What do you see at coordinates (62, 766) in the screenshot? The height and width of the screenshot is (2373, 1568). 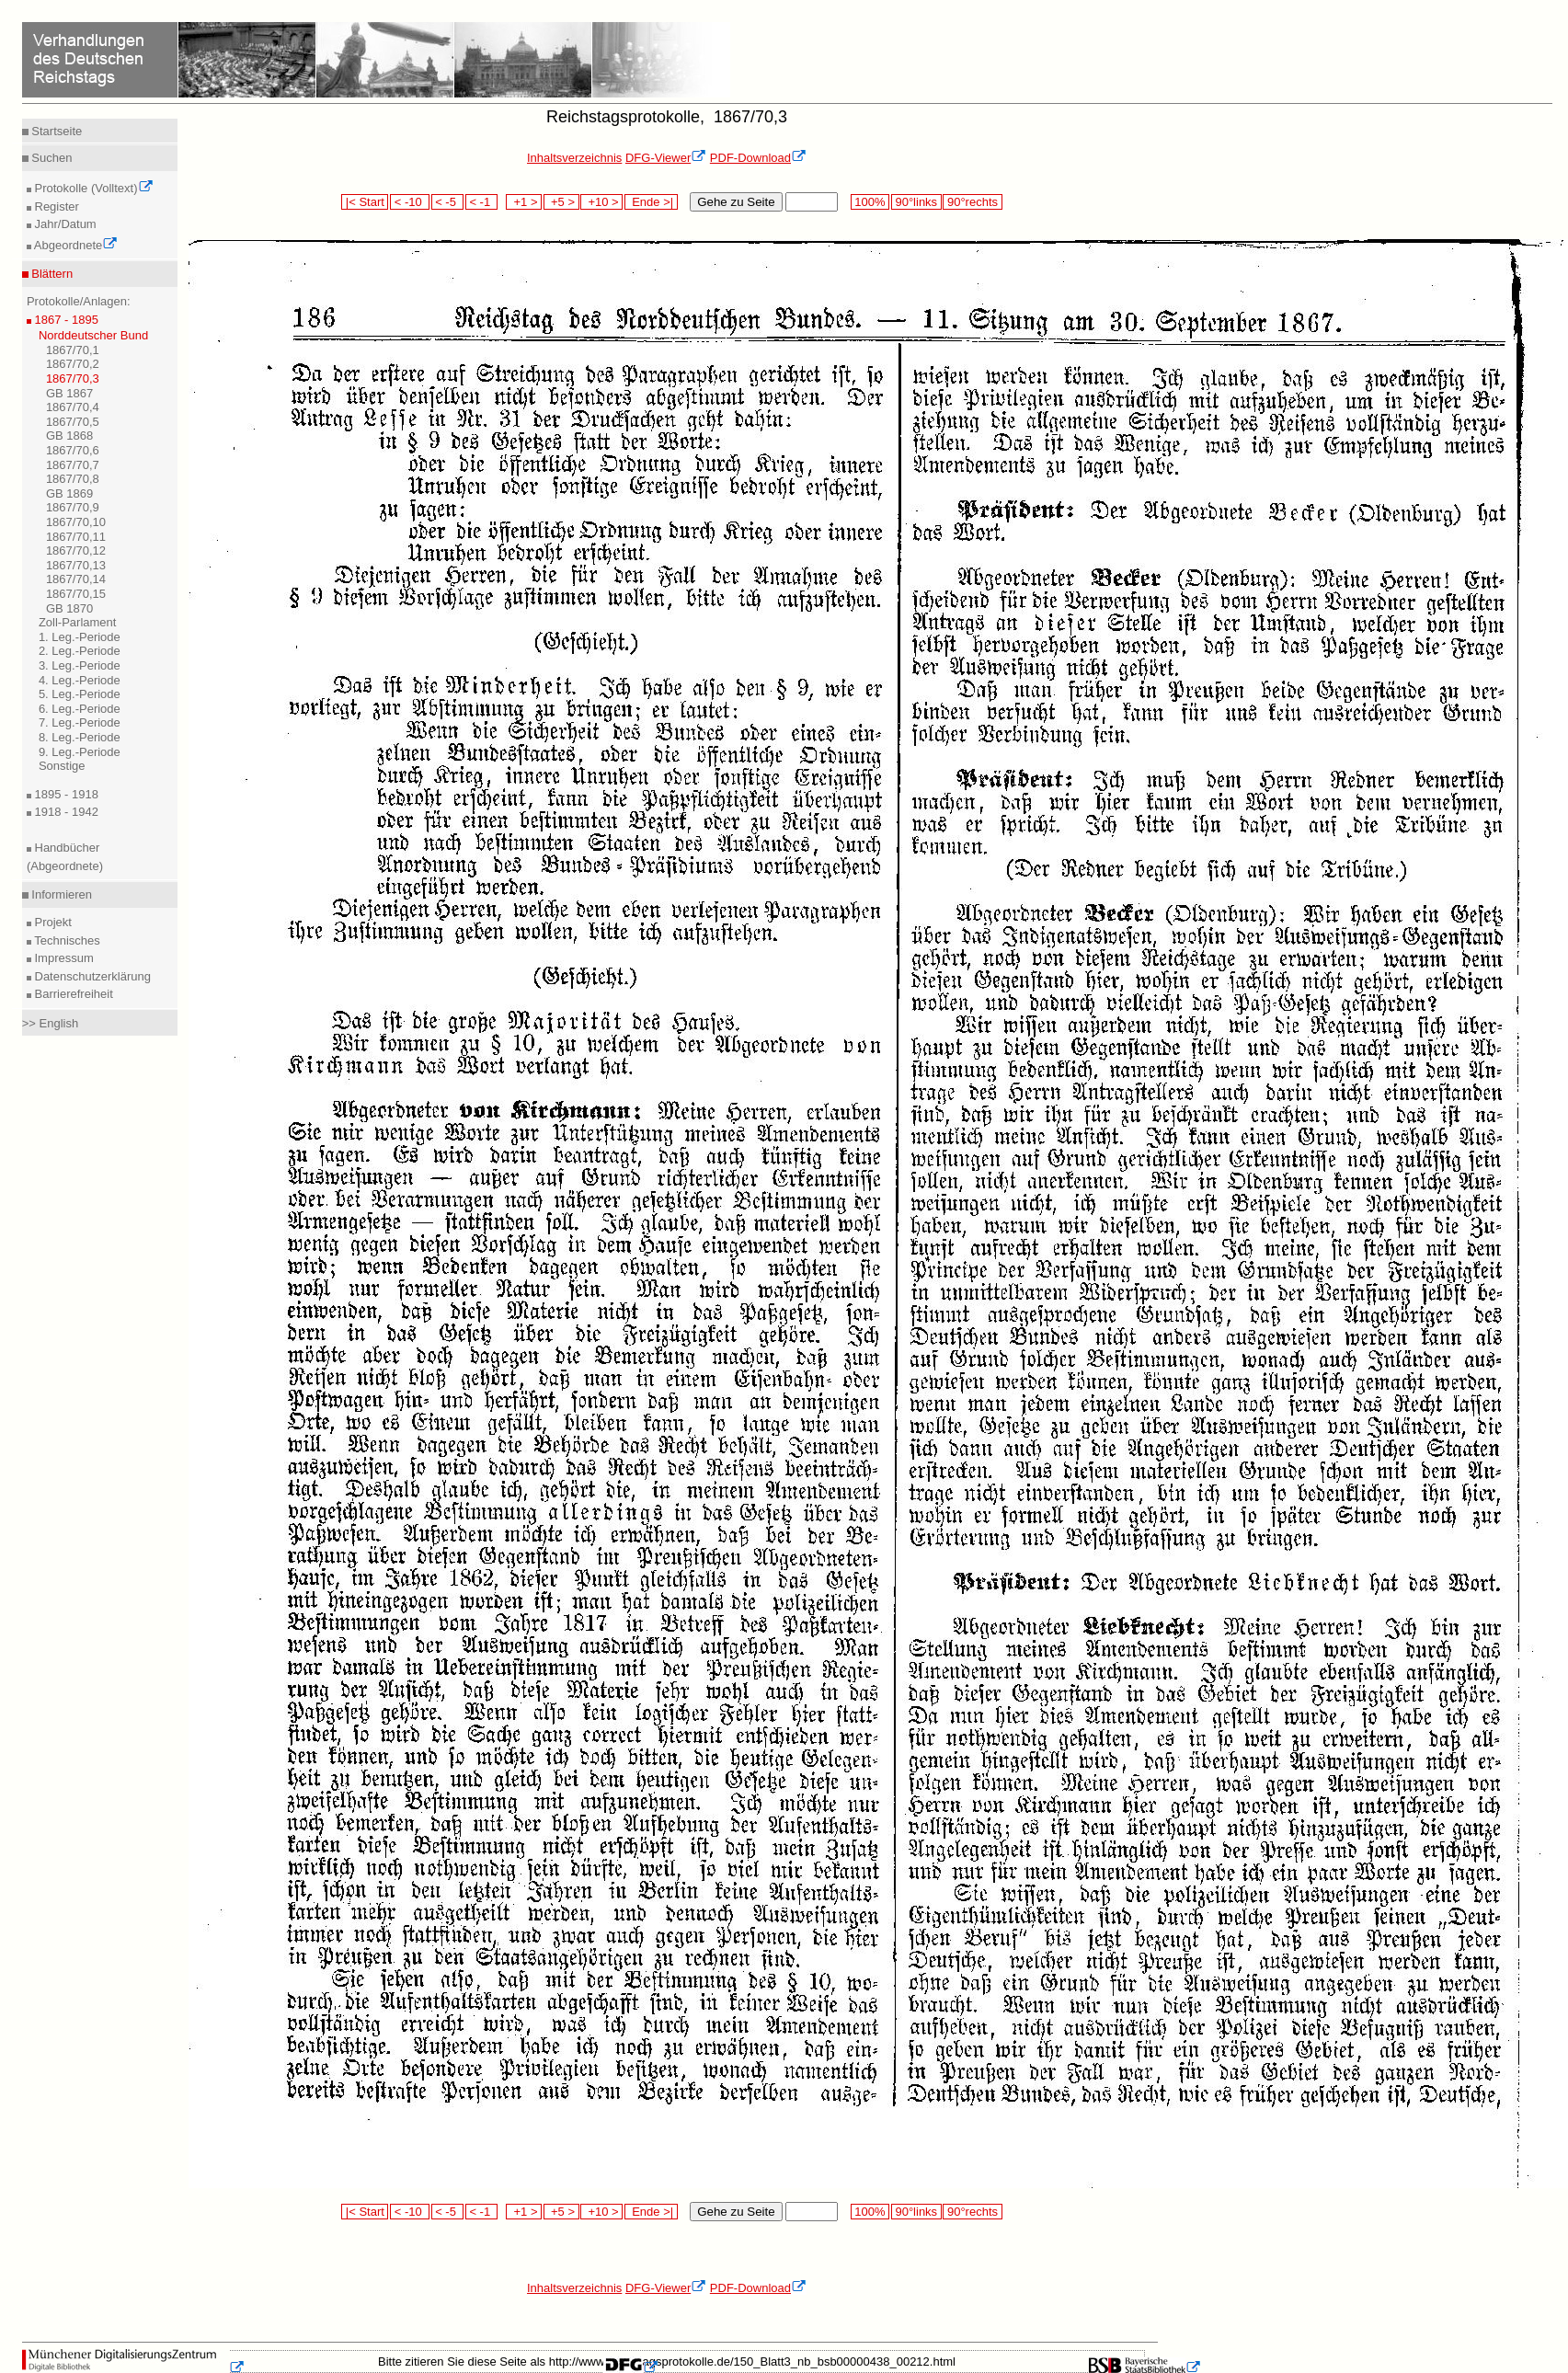 I see `Sonstige` at bounding box center [62, 766].